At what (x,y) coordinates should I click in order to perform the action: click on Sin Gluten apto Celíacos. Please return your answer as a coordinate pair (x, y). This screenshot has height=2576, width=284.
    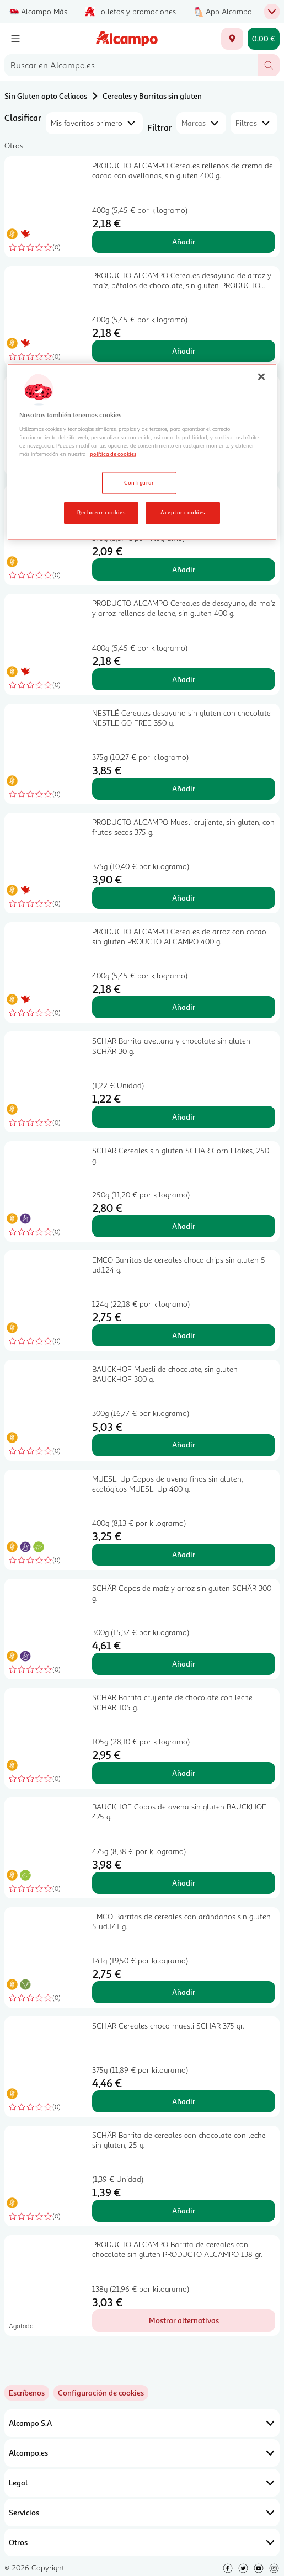
    Looking at the image, I should click on (45, 95).